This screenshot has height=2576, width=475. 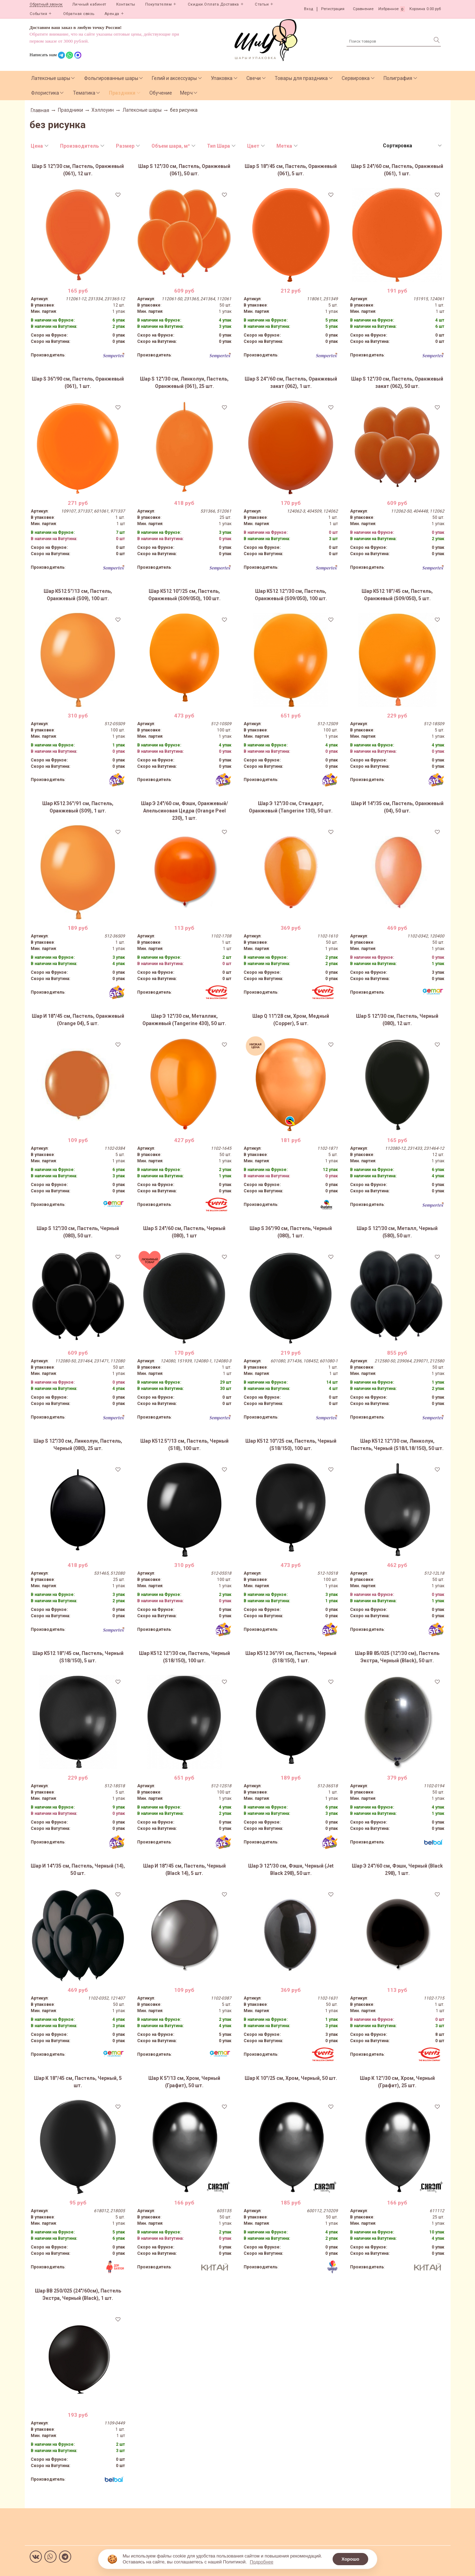 I want to click on Шар Э 12"/30 см, Фэшн, Черный (Jet Black 298), 50 шт., so click(x=291, y=1869).